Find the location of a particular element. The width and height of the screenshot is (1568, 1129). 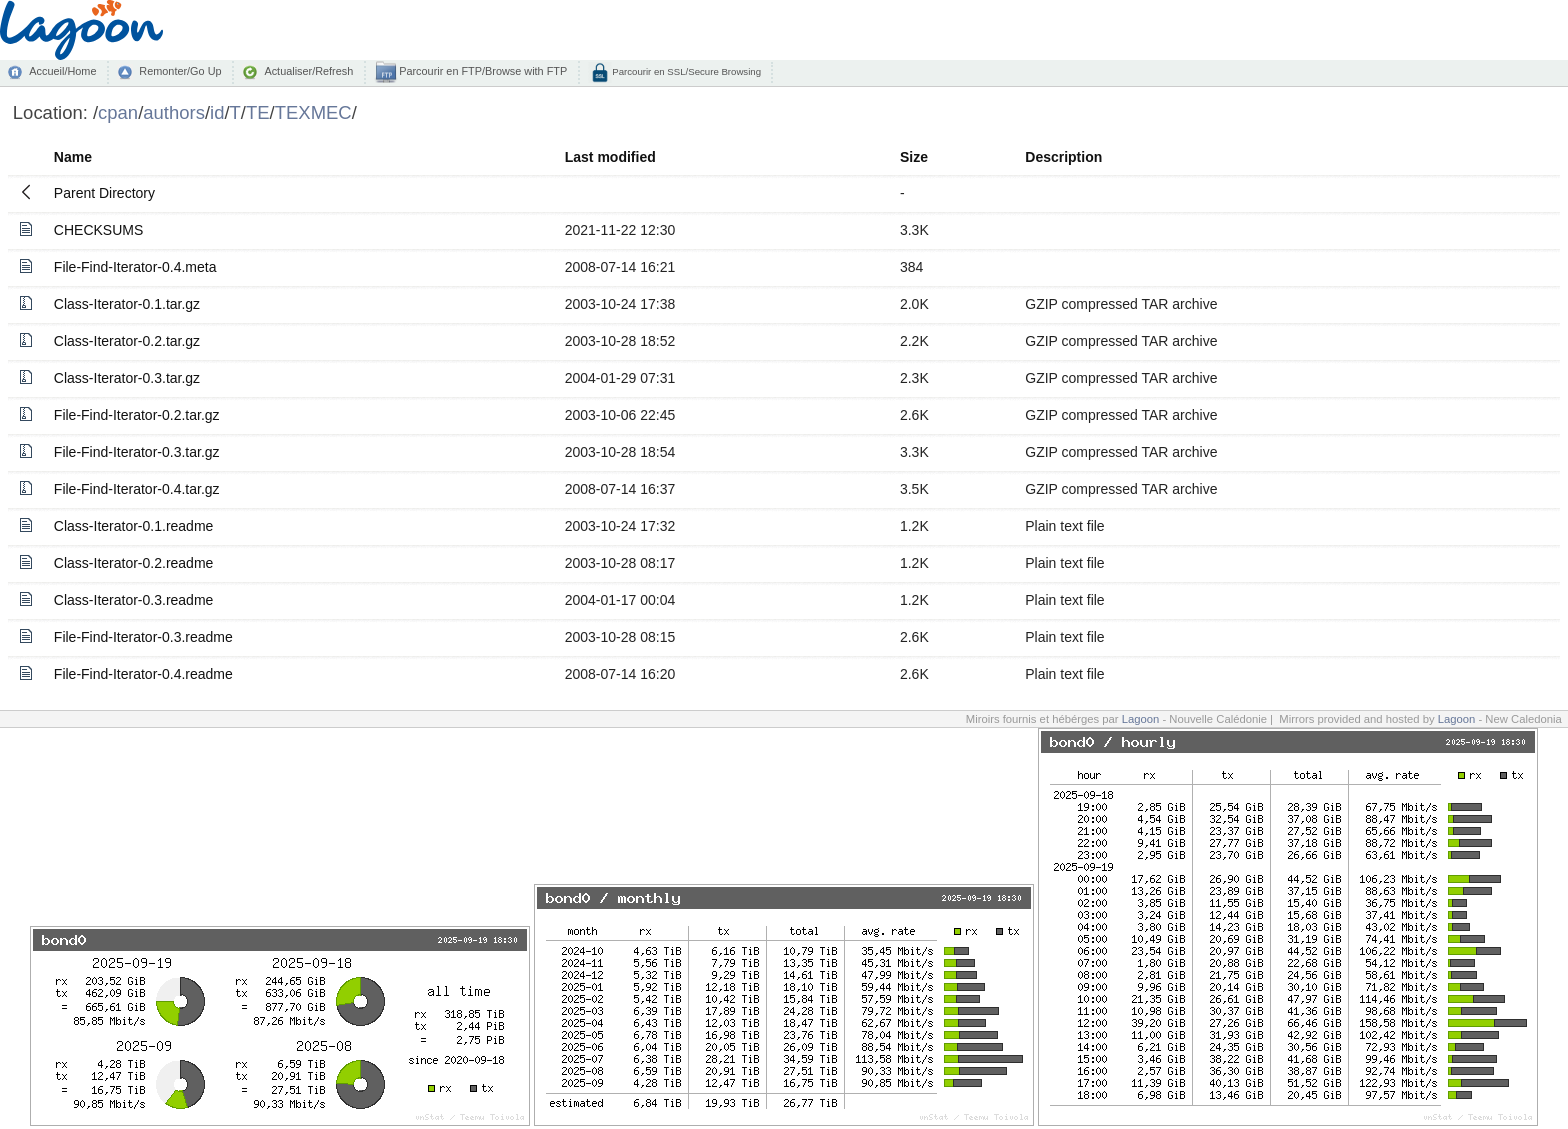

Accueil/Home is located at coordinates (62, 71).